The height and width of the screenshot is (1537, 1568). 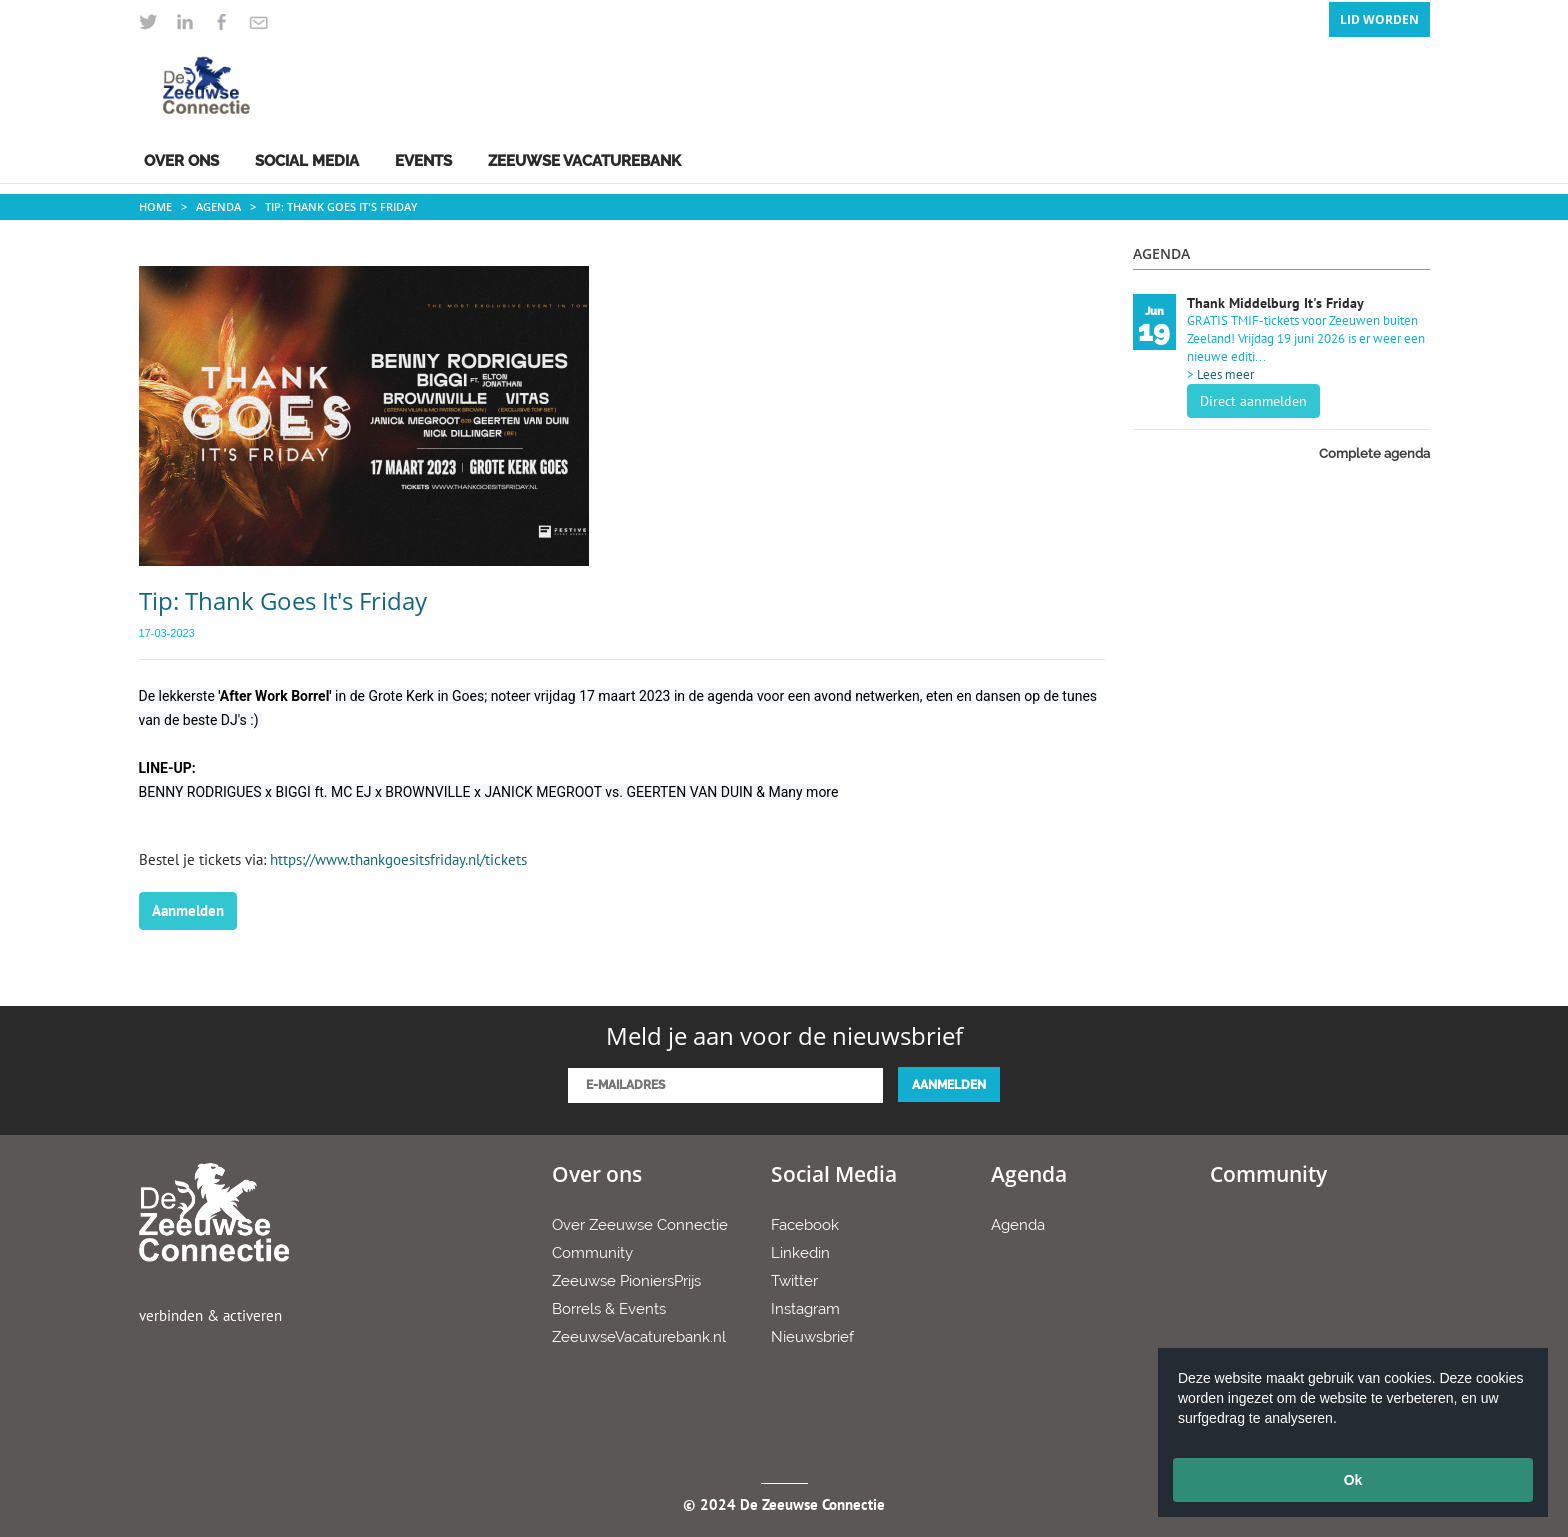 What do you see at coordinates (423, 161) in the screenshot?
I see `Events` at bounding box center [423, 161].